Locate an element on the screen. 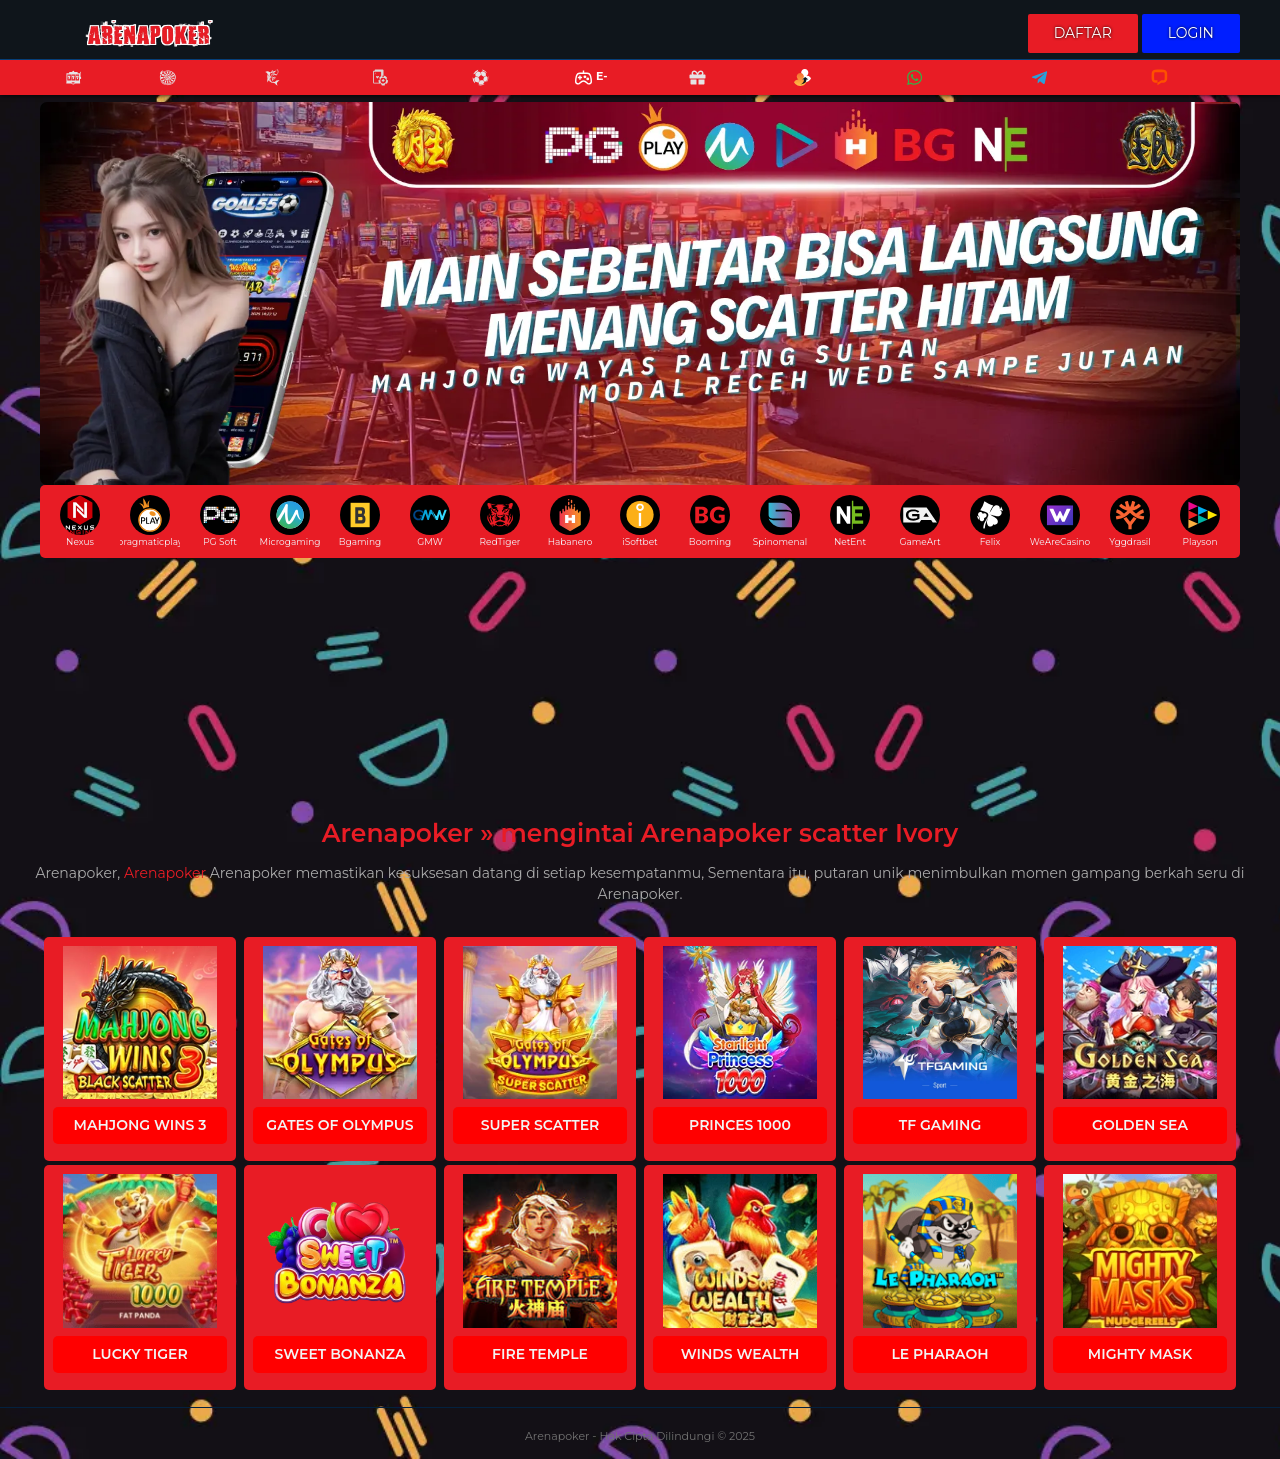  Sports is located at coordinates (470, 90).